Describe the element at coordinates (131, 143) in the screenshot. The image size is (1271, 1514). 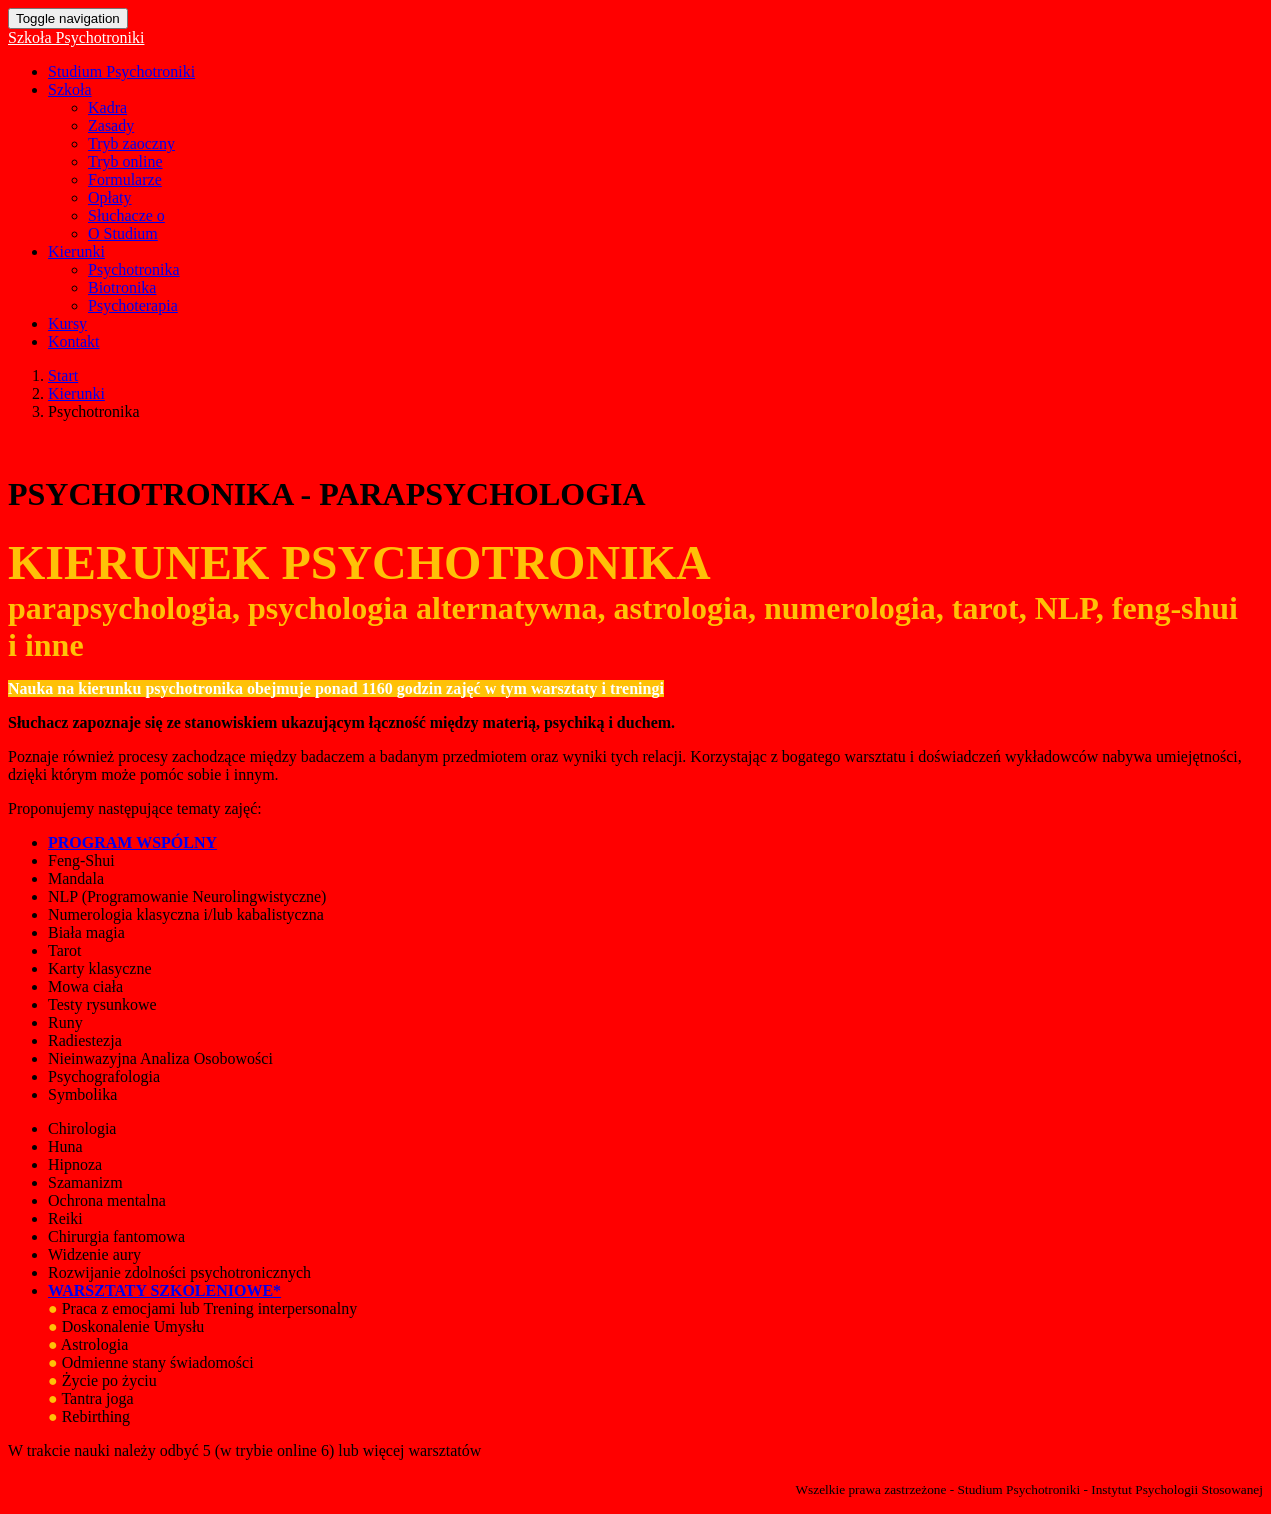
I see `Tryb zaoczny` at that location.